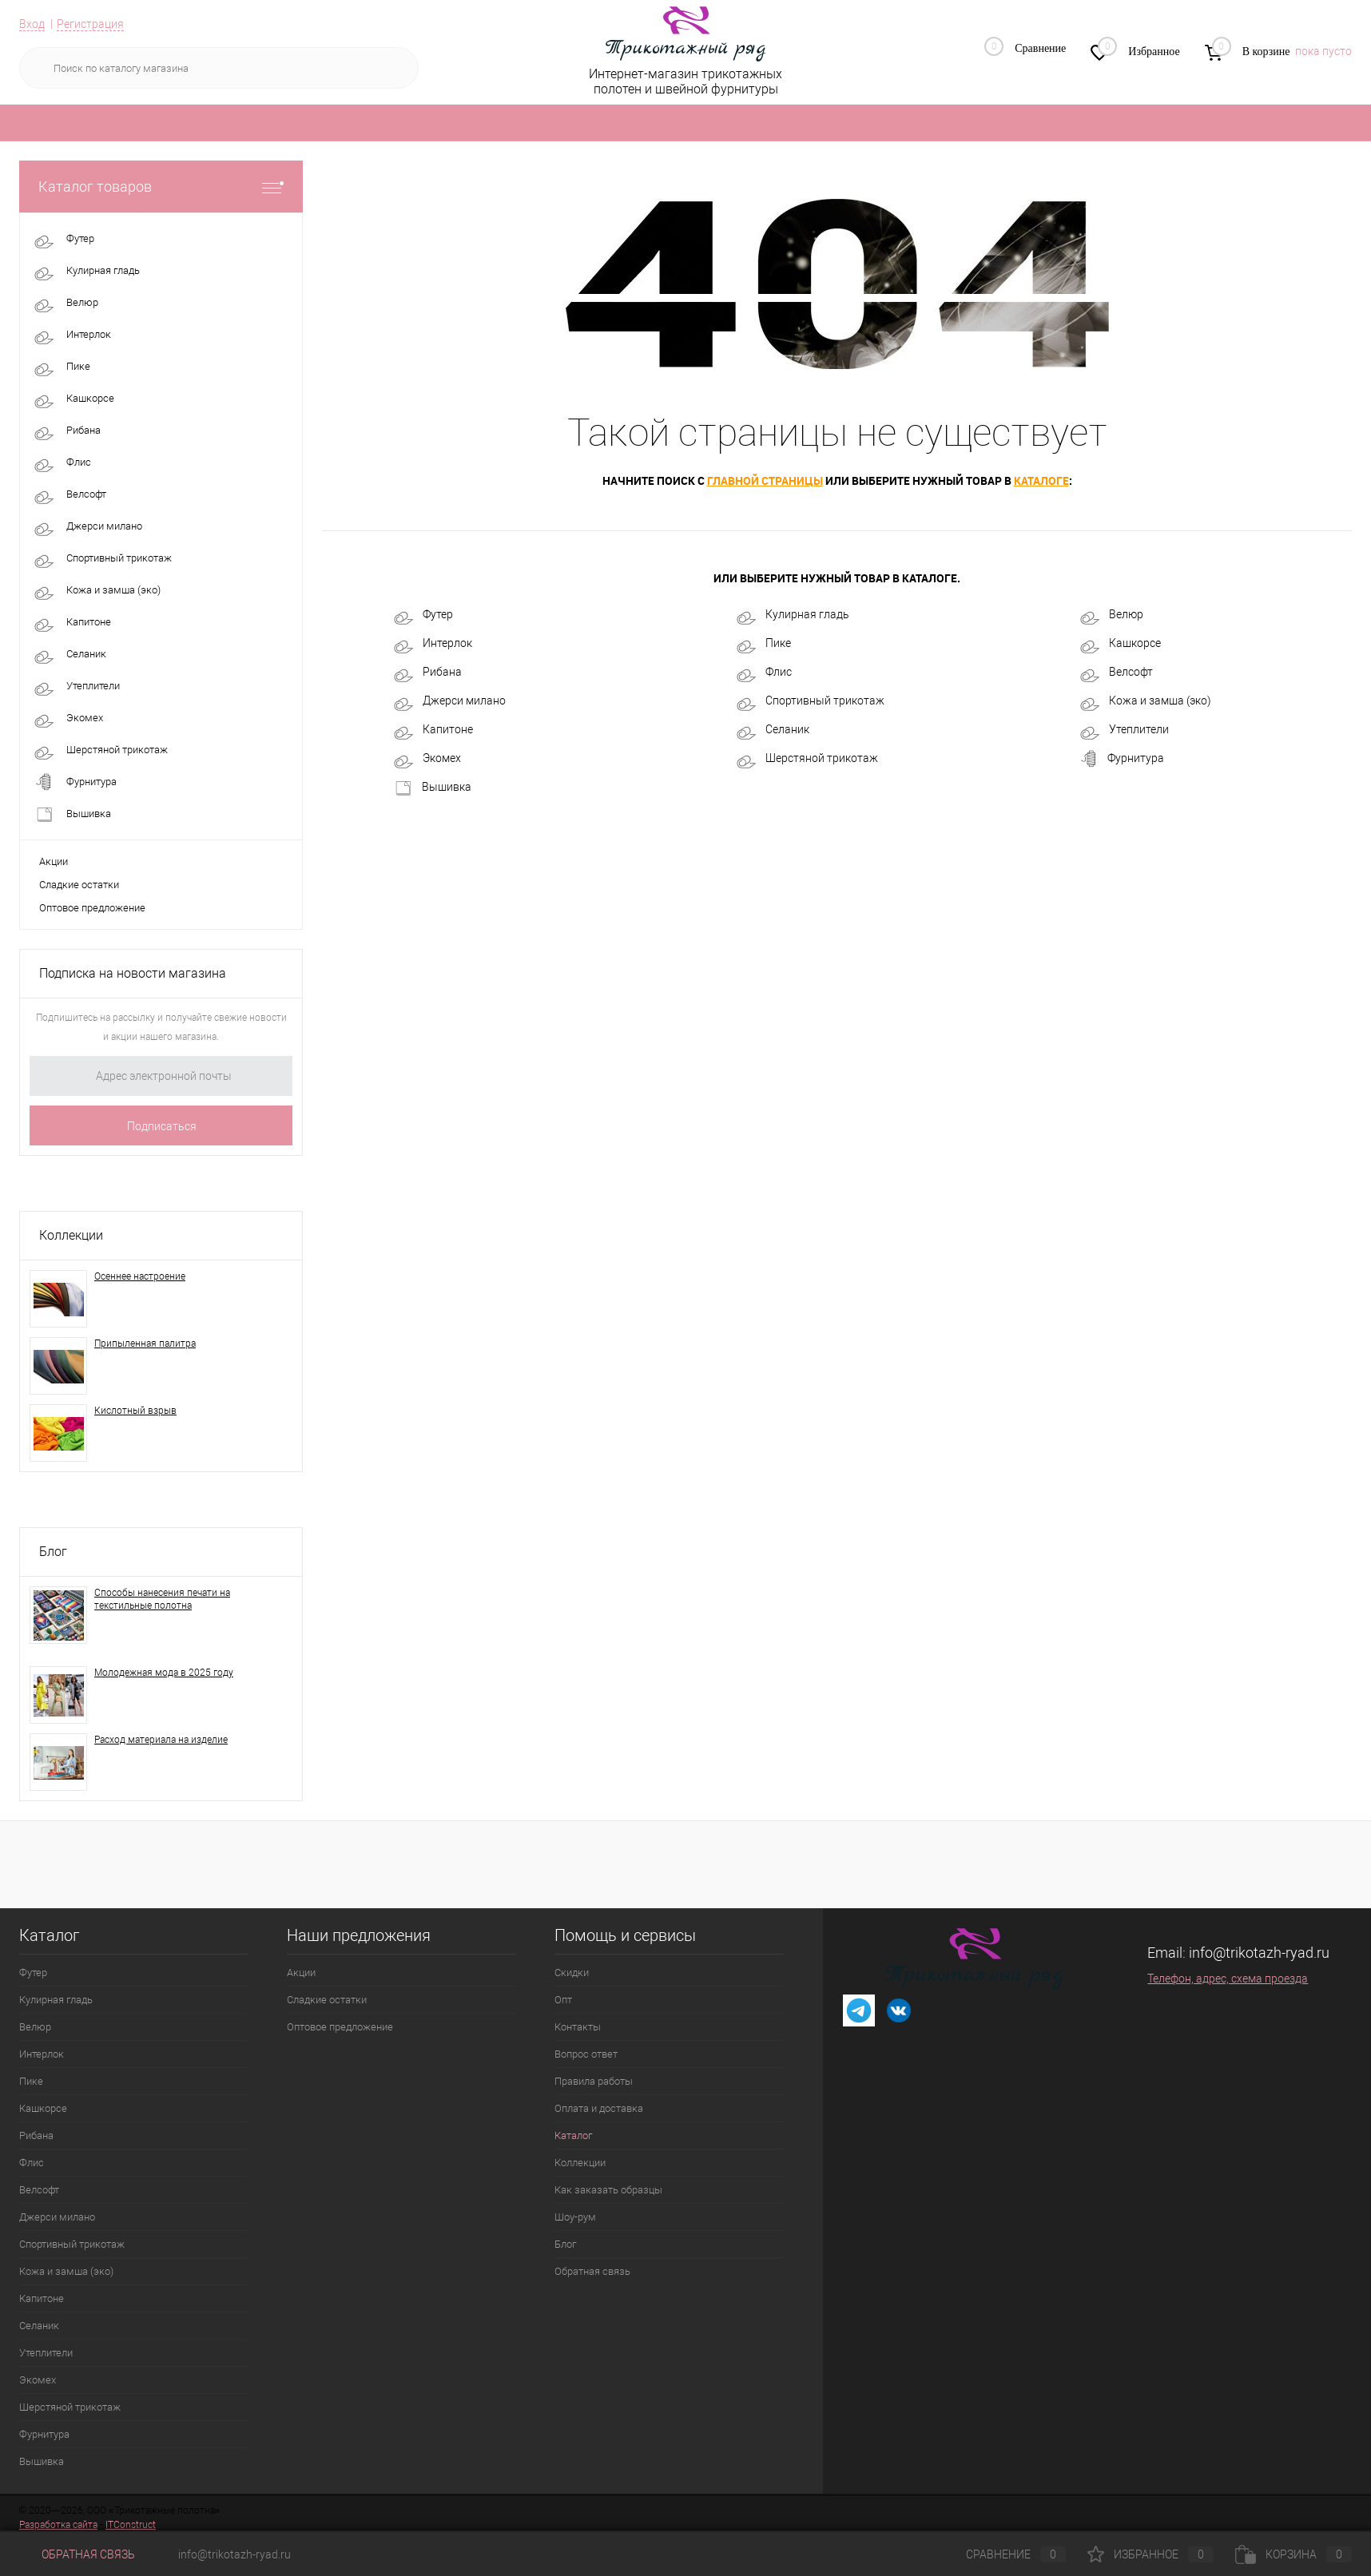  What do you see at coordinates (608, 2190) in the screenshot?
I see `Как заказать образцы` at bounding box center [608, 2190].